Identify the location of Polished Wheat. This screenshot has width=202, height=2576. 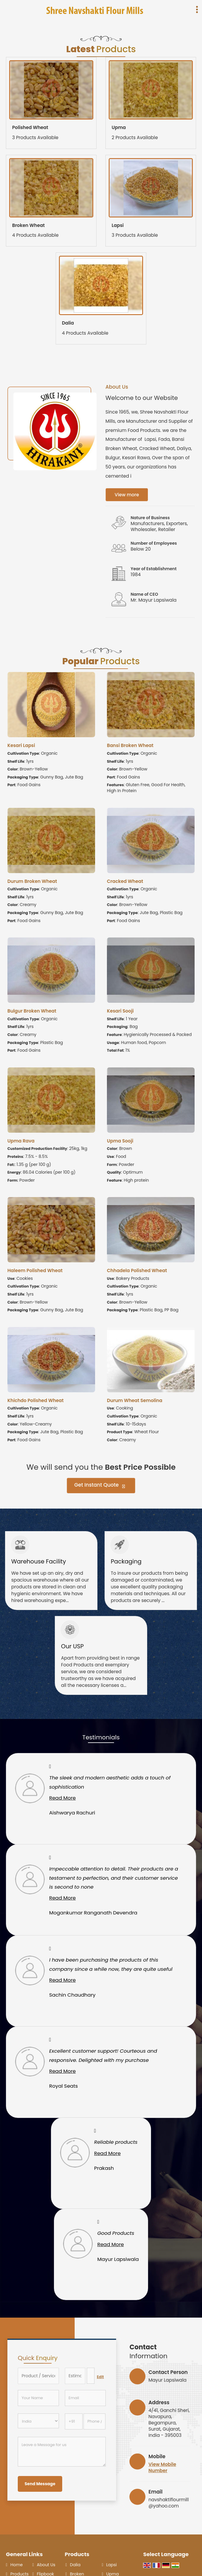
(30, 127).